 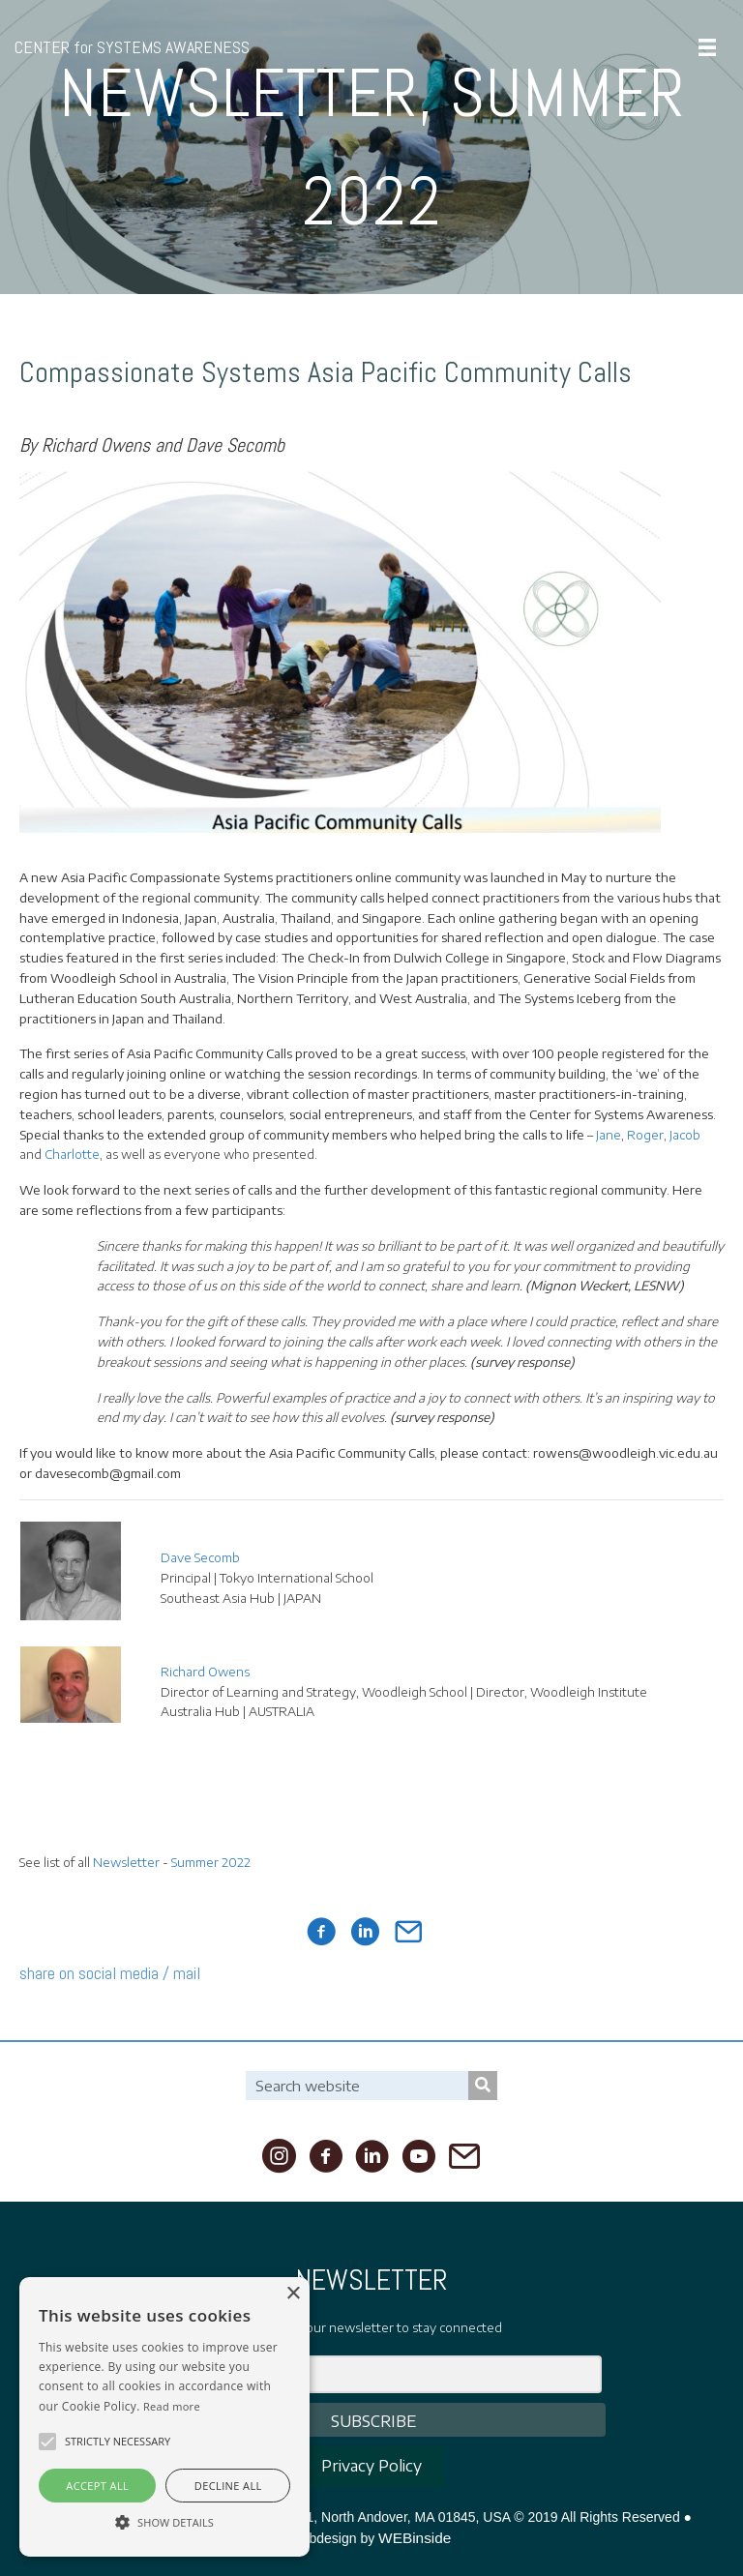 What do you see at coordinates (684, 1134) in the screenshot?
I see `Jacob` at bounding box center [684, 1134].